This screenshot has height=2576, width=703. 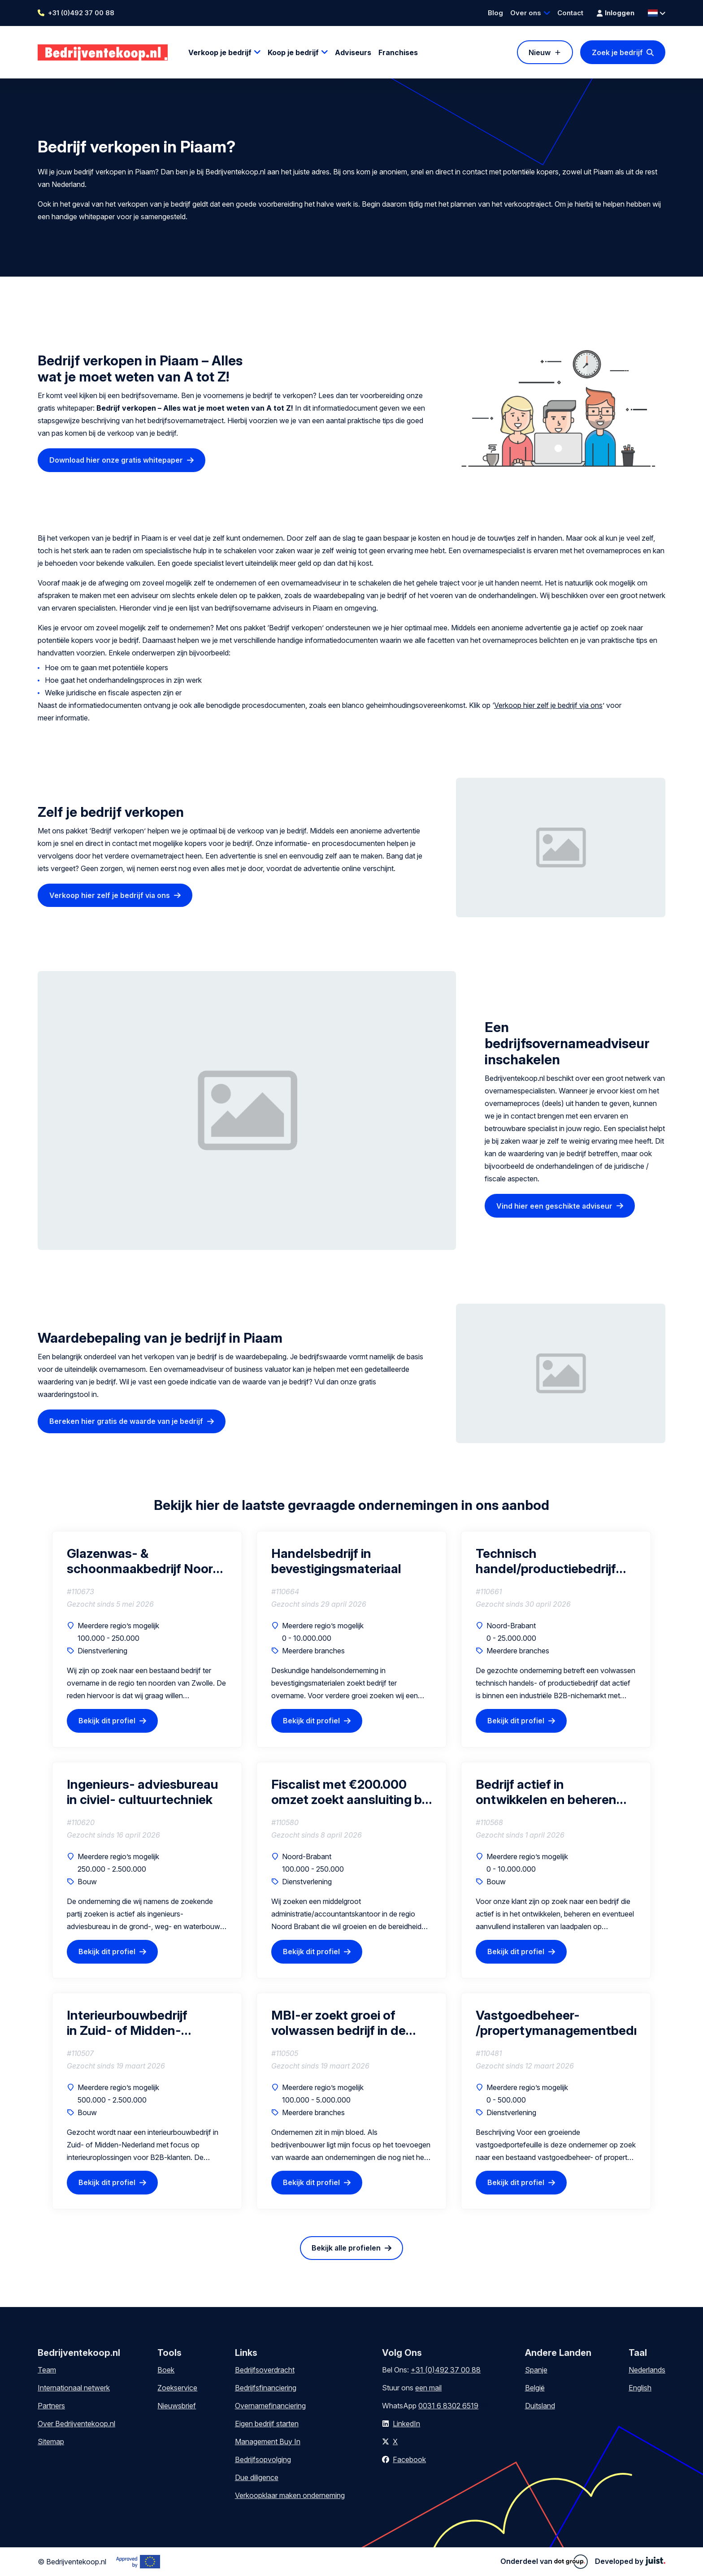 I want to click on Bedrijfsopvolging, so click(x=263, y=2459).